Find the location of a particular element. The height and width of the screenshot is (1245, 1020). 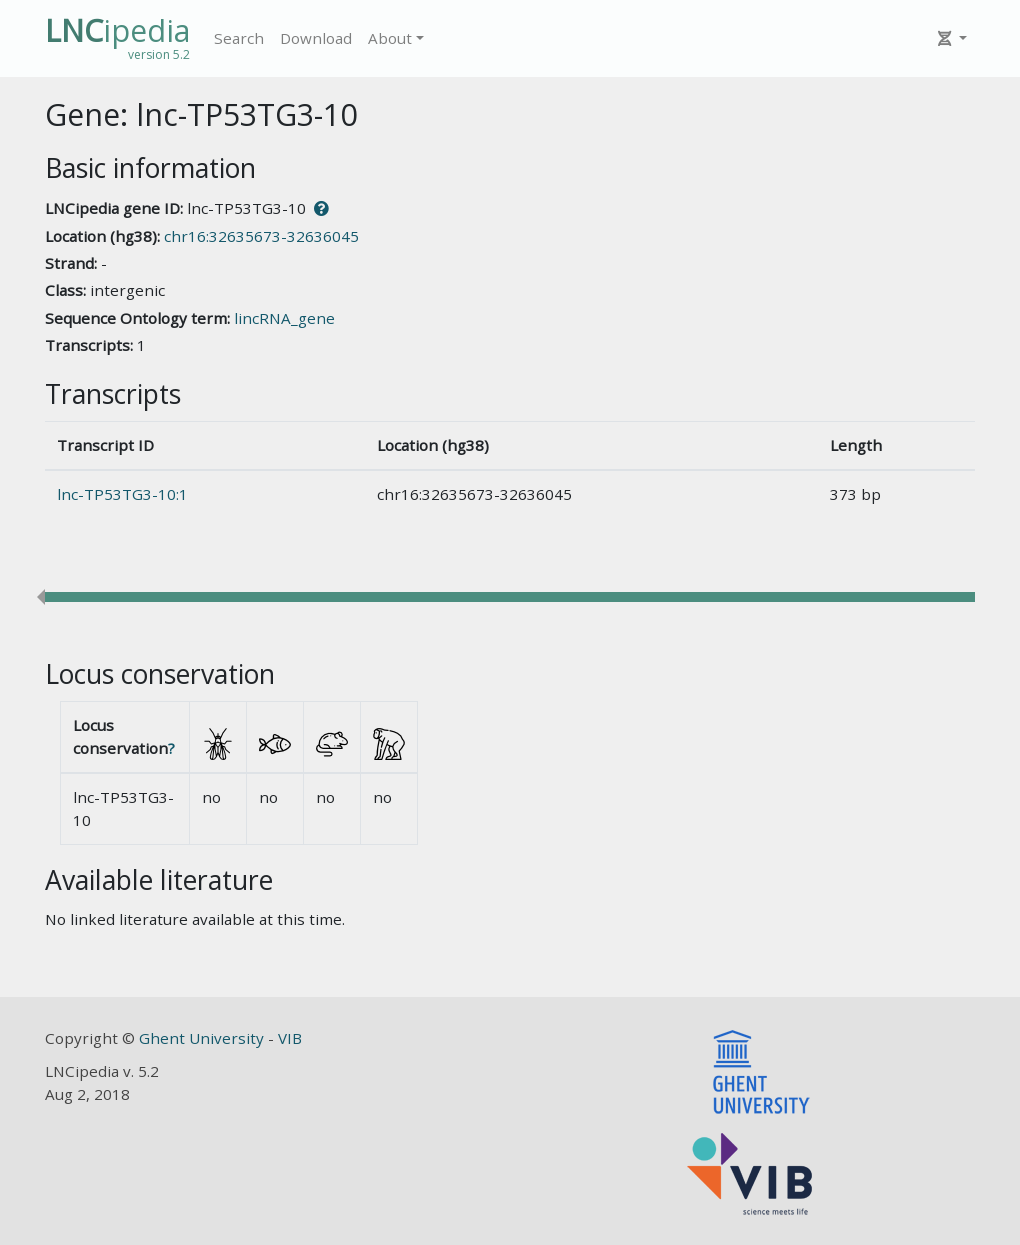

lnc-TP53TG3-10:1 is located at coordinates (122, 494).